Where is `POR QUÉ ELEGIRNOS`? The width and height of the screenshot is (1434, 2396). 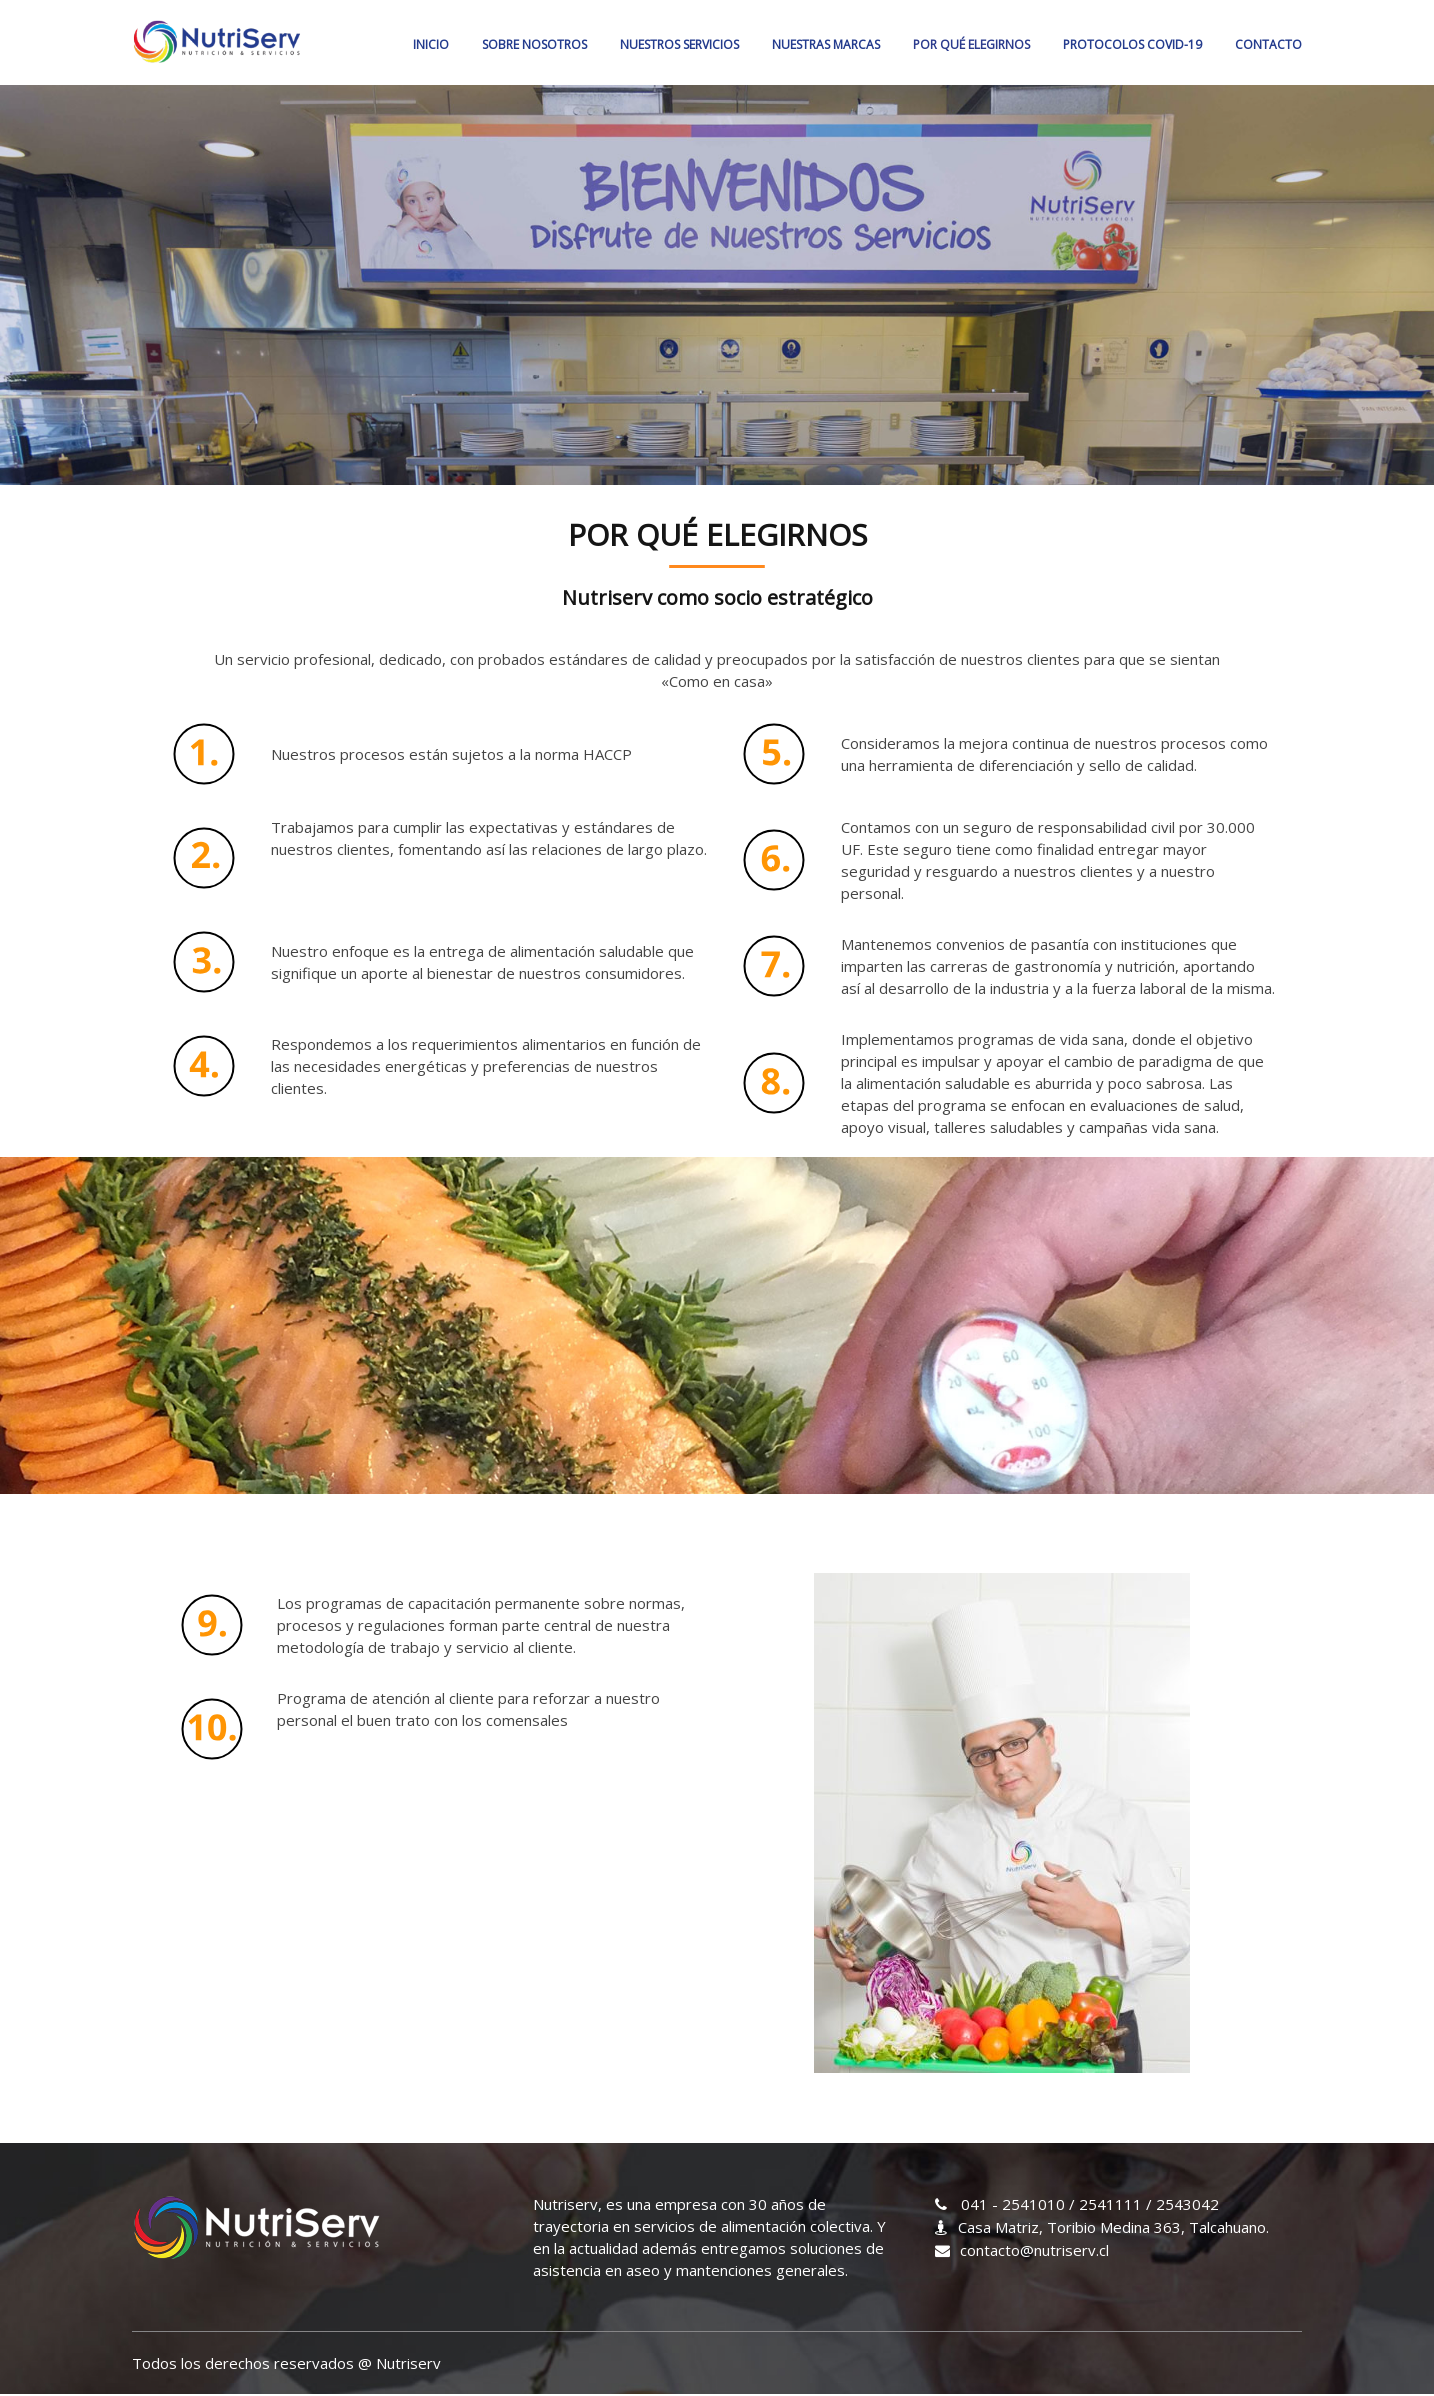
POR QUÉ ELEGIRNOS is located at coordinates (971, 44).